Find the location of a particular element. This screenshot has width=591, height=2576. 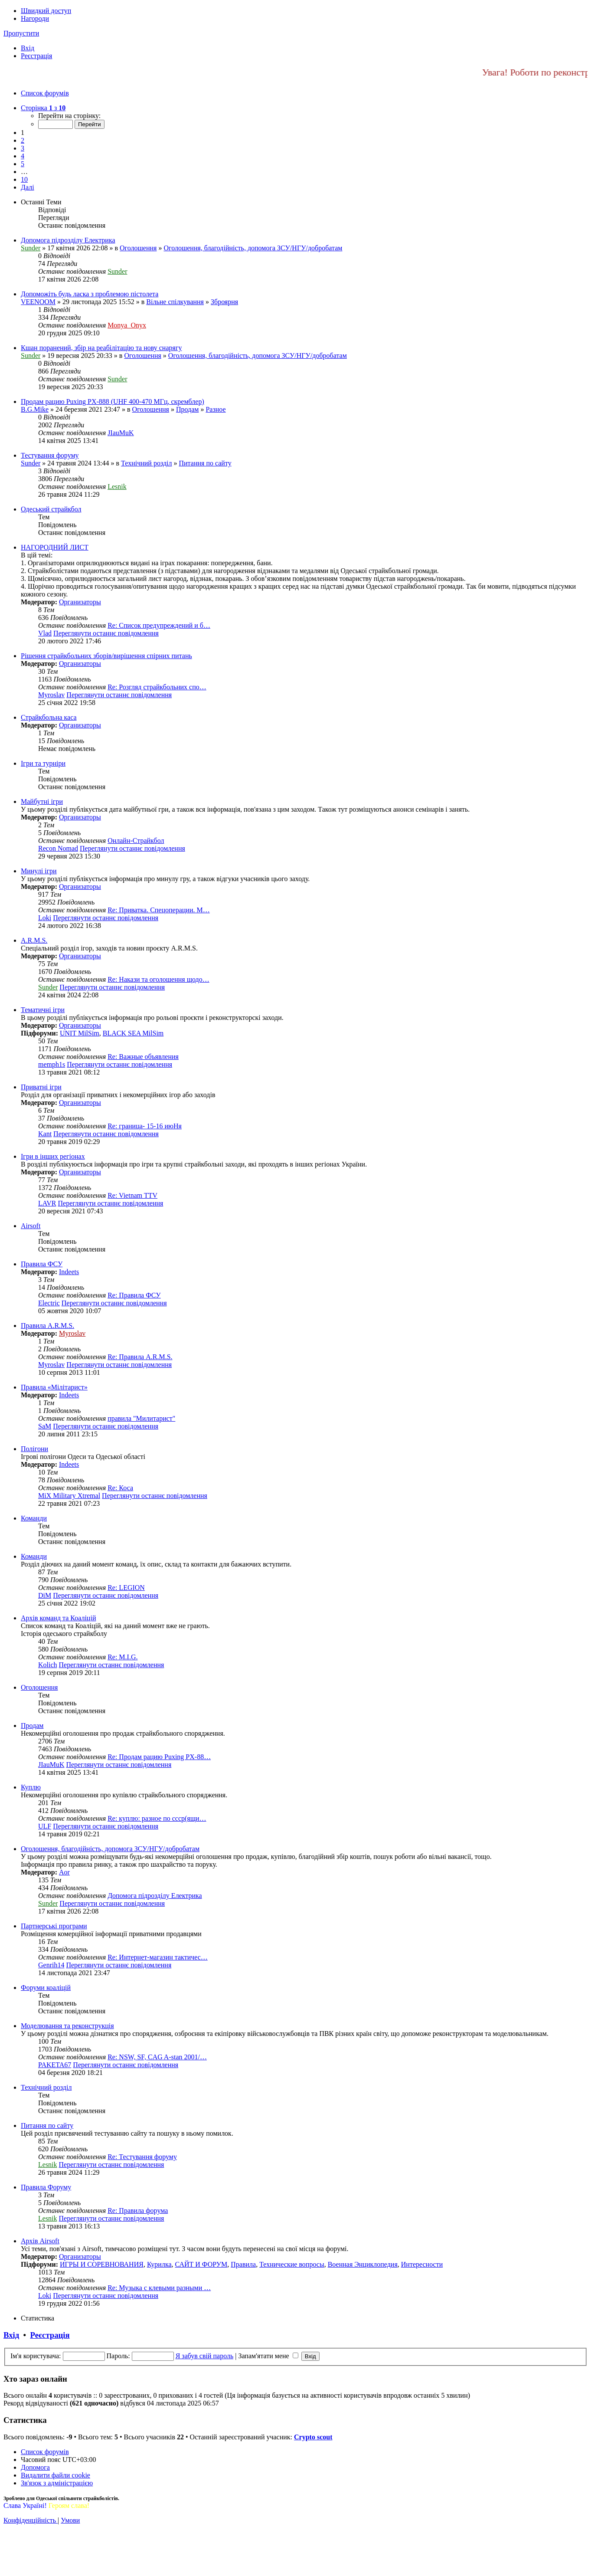

VEENOOM is located at coordinates (38, 301).